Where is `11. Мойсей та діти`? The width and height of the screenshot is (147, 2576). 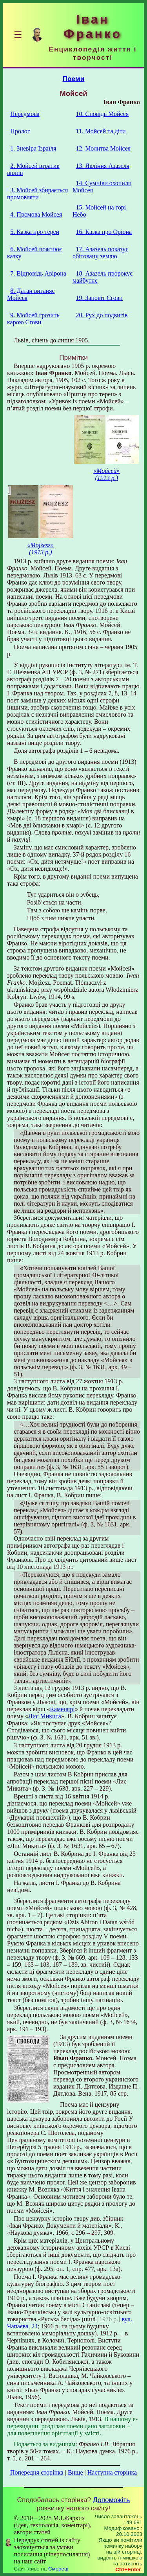
11. Мойсей та діти is located at coordinates (100, 131).